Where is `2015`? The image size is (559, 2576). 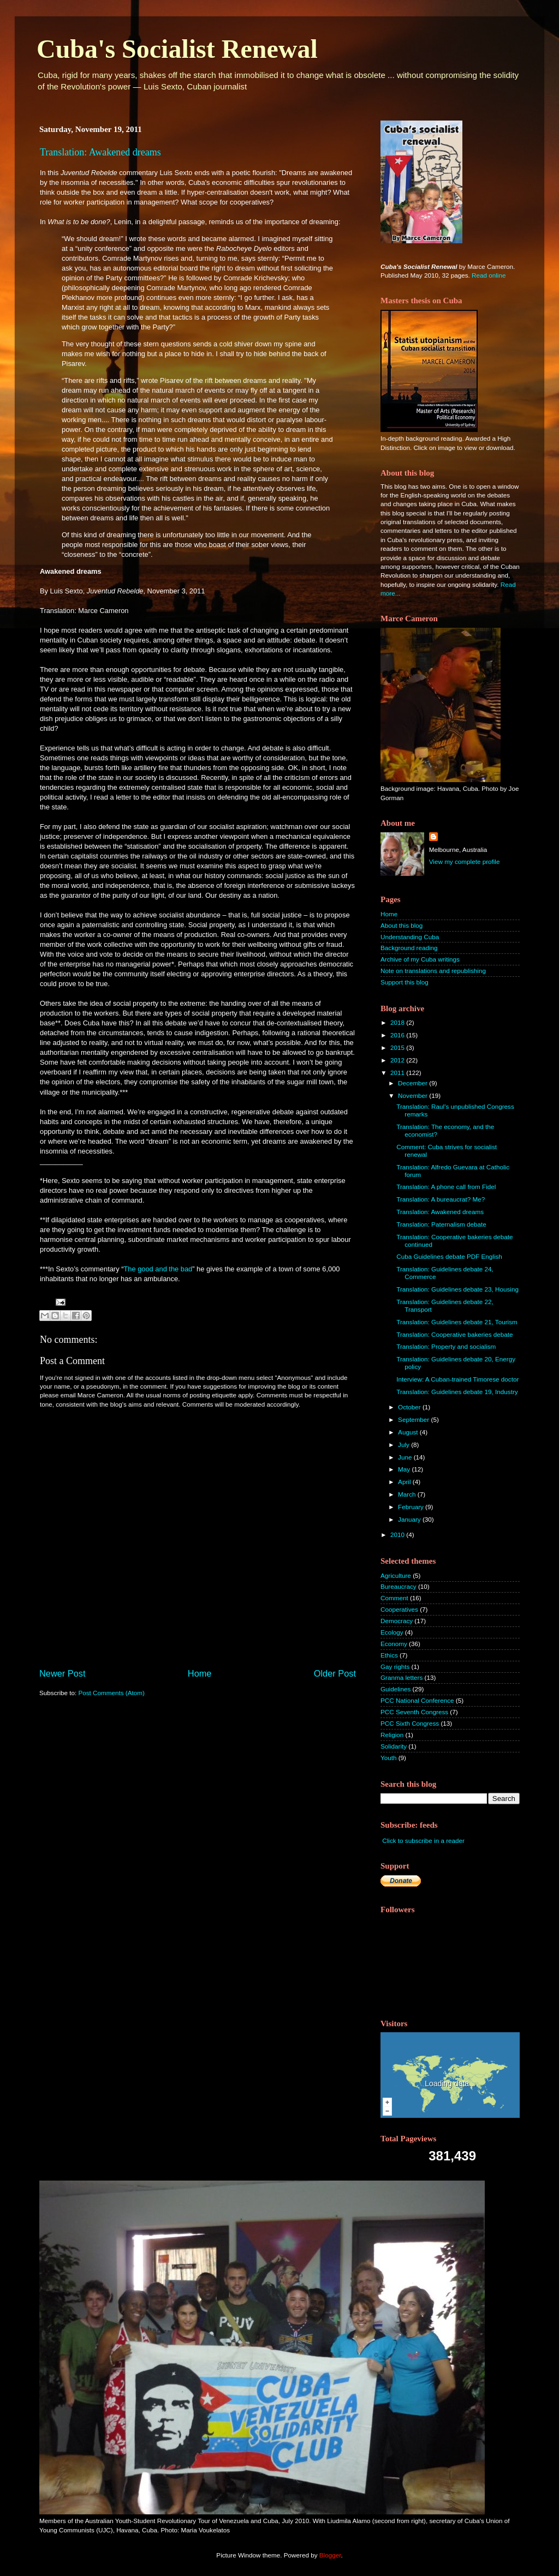 2015 is located at coordinates (398, 1047).